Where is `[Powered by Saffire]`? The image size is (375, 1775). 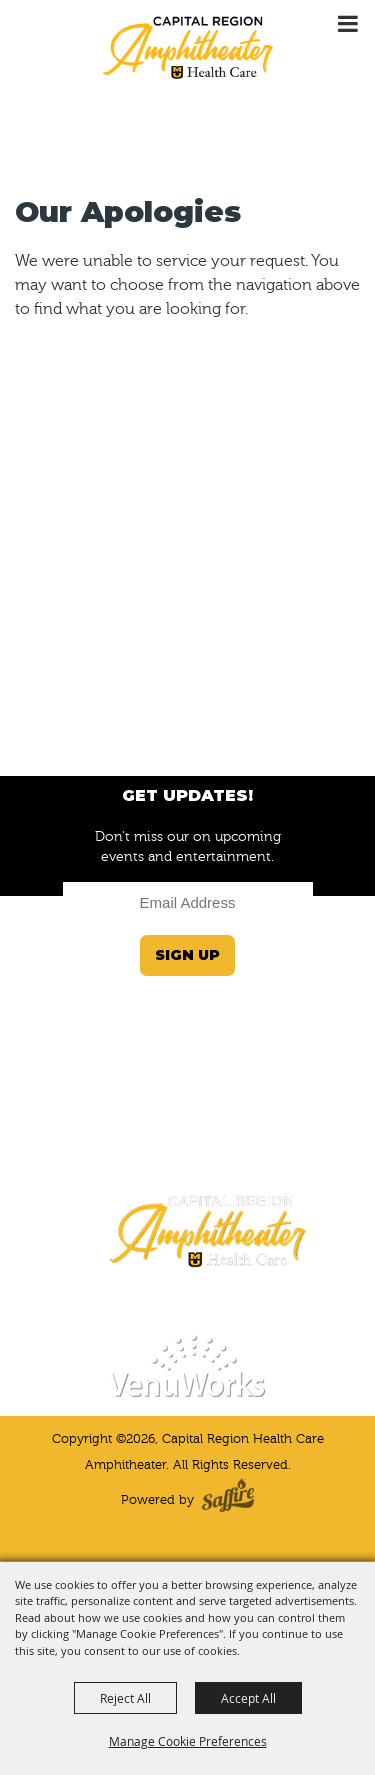 [Powered by Saffire] is located at coordinates (228, 1499).